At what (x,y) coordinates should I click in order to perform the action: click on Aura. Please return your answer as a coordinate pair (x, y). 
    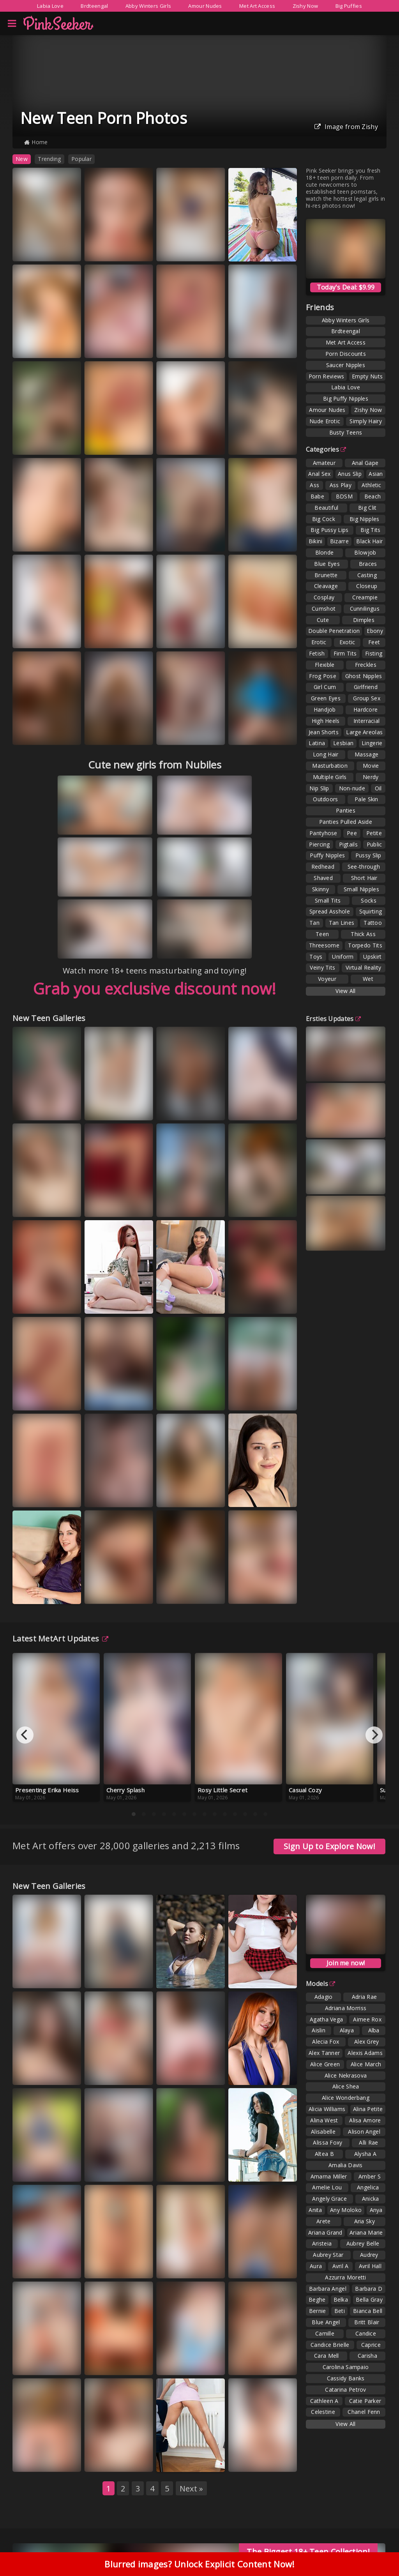
    Looking at the image, I should click on (316, 2266).